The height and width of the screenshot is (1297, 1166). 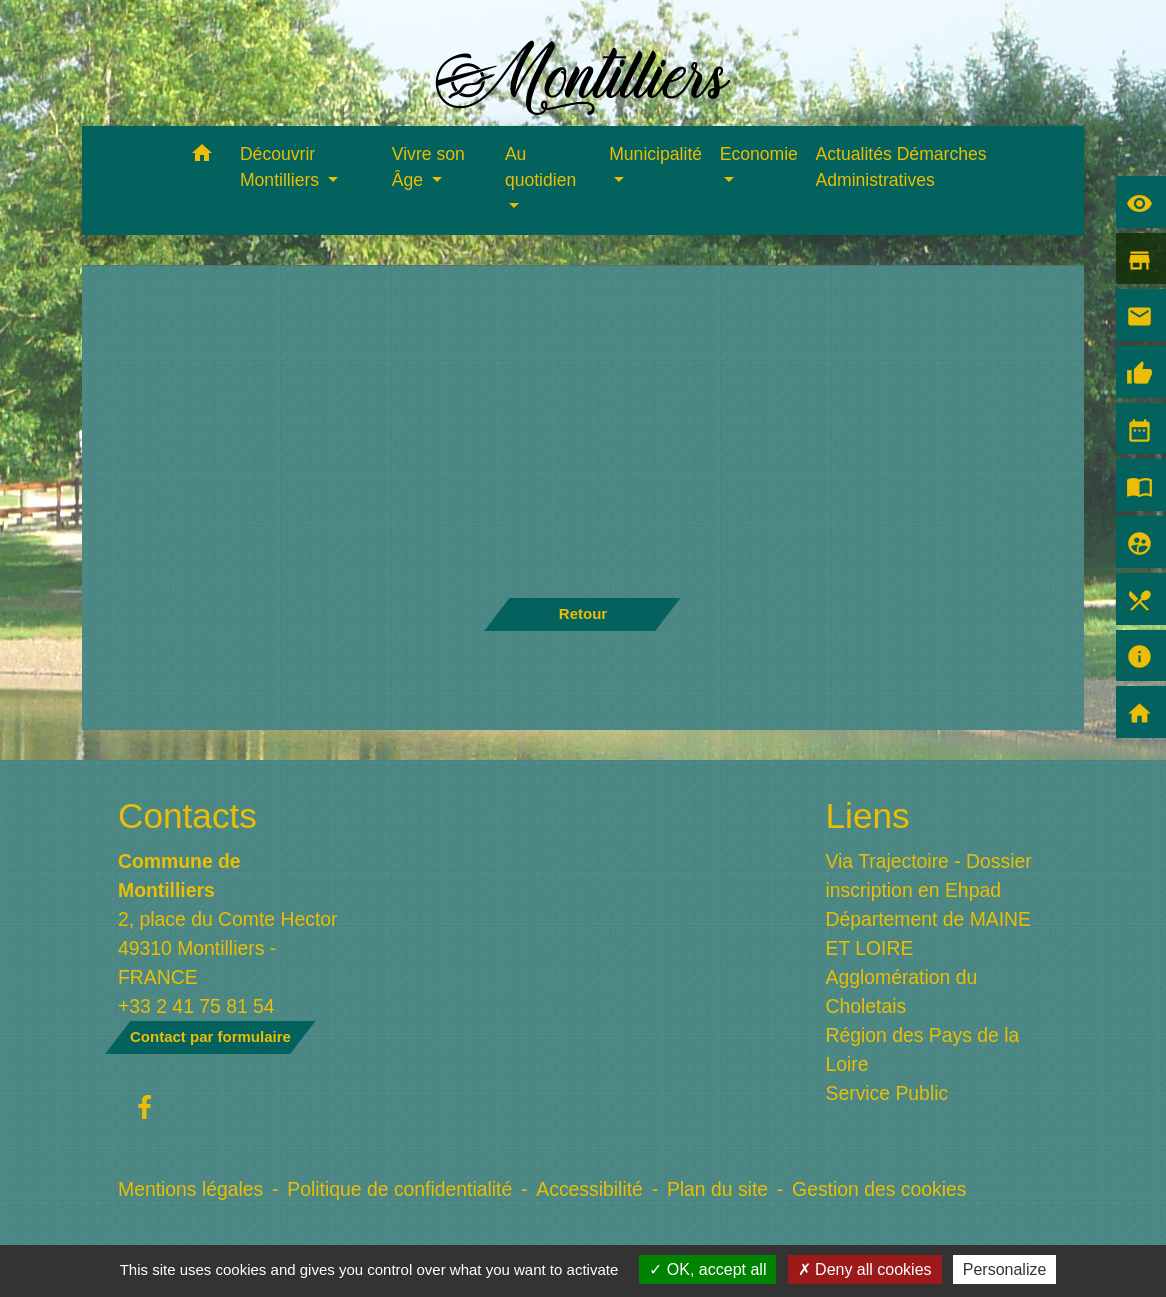 What do you see at coordinates (540, 167) in the screenshot?
I see `Au quotidien [button]` at bounding box center [540, 167].